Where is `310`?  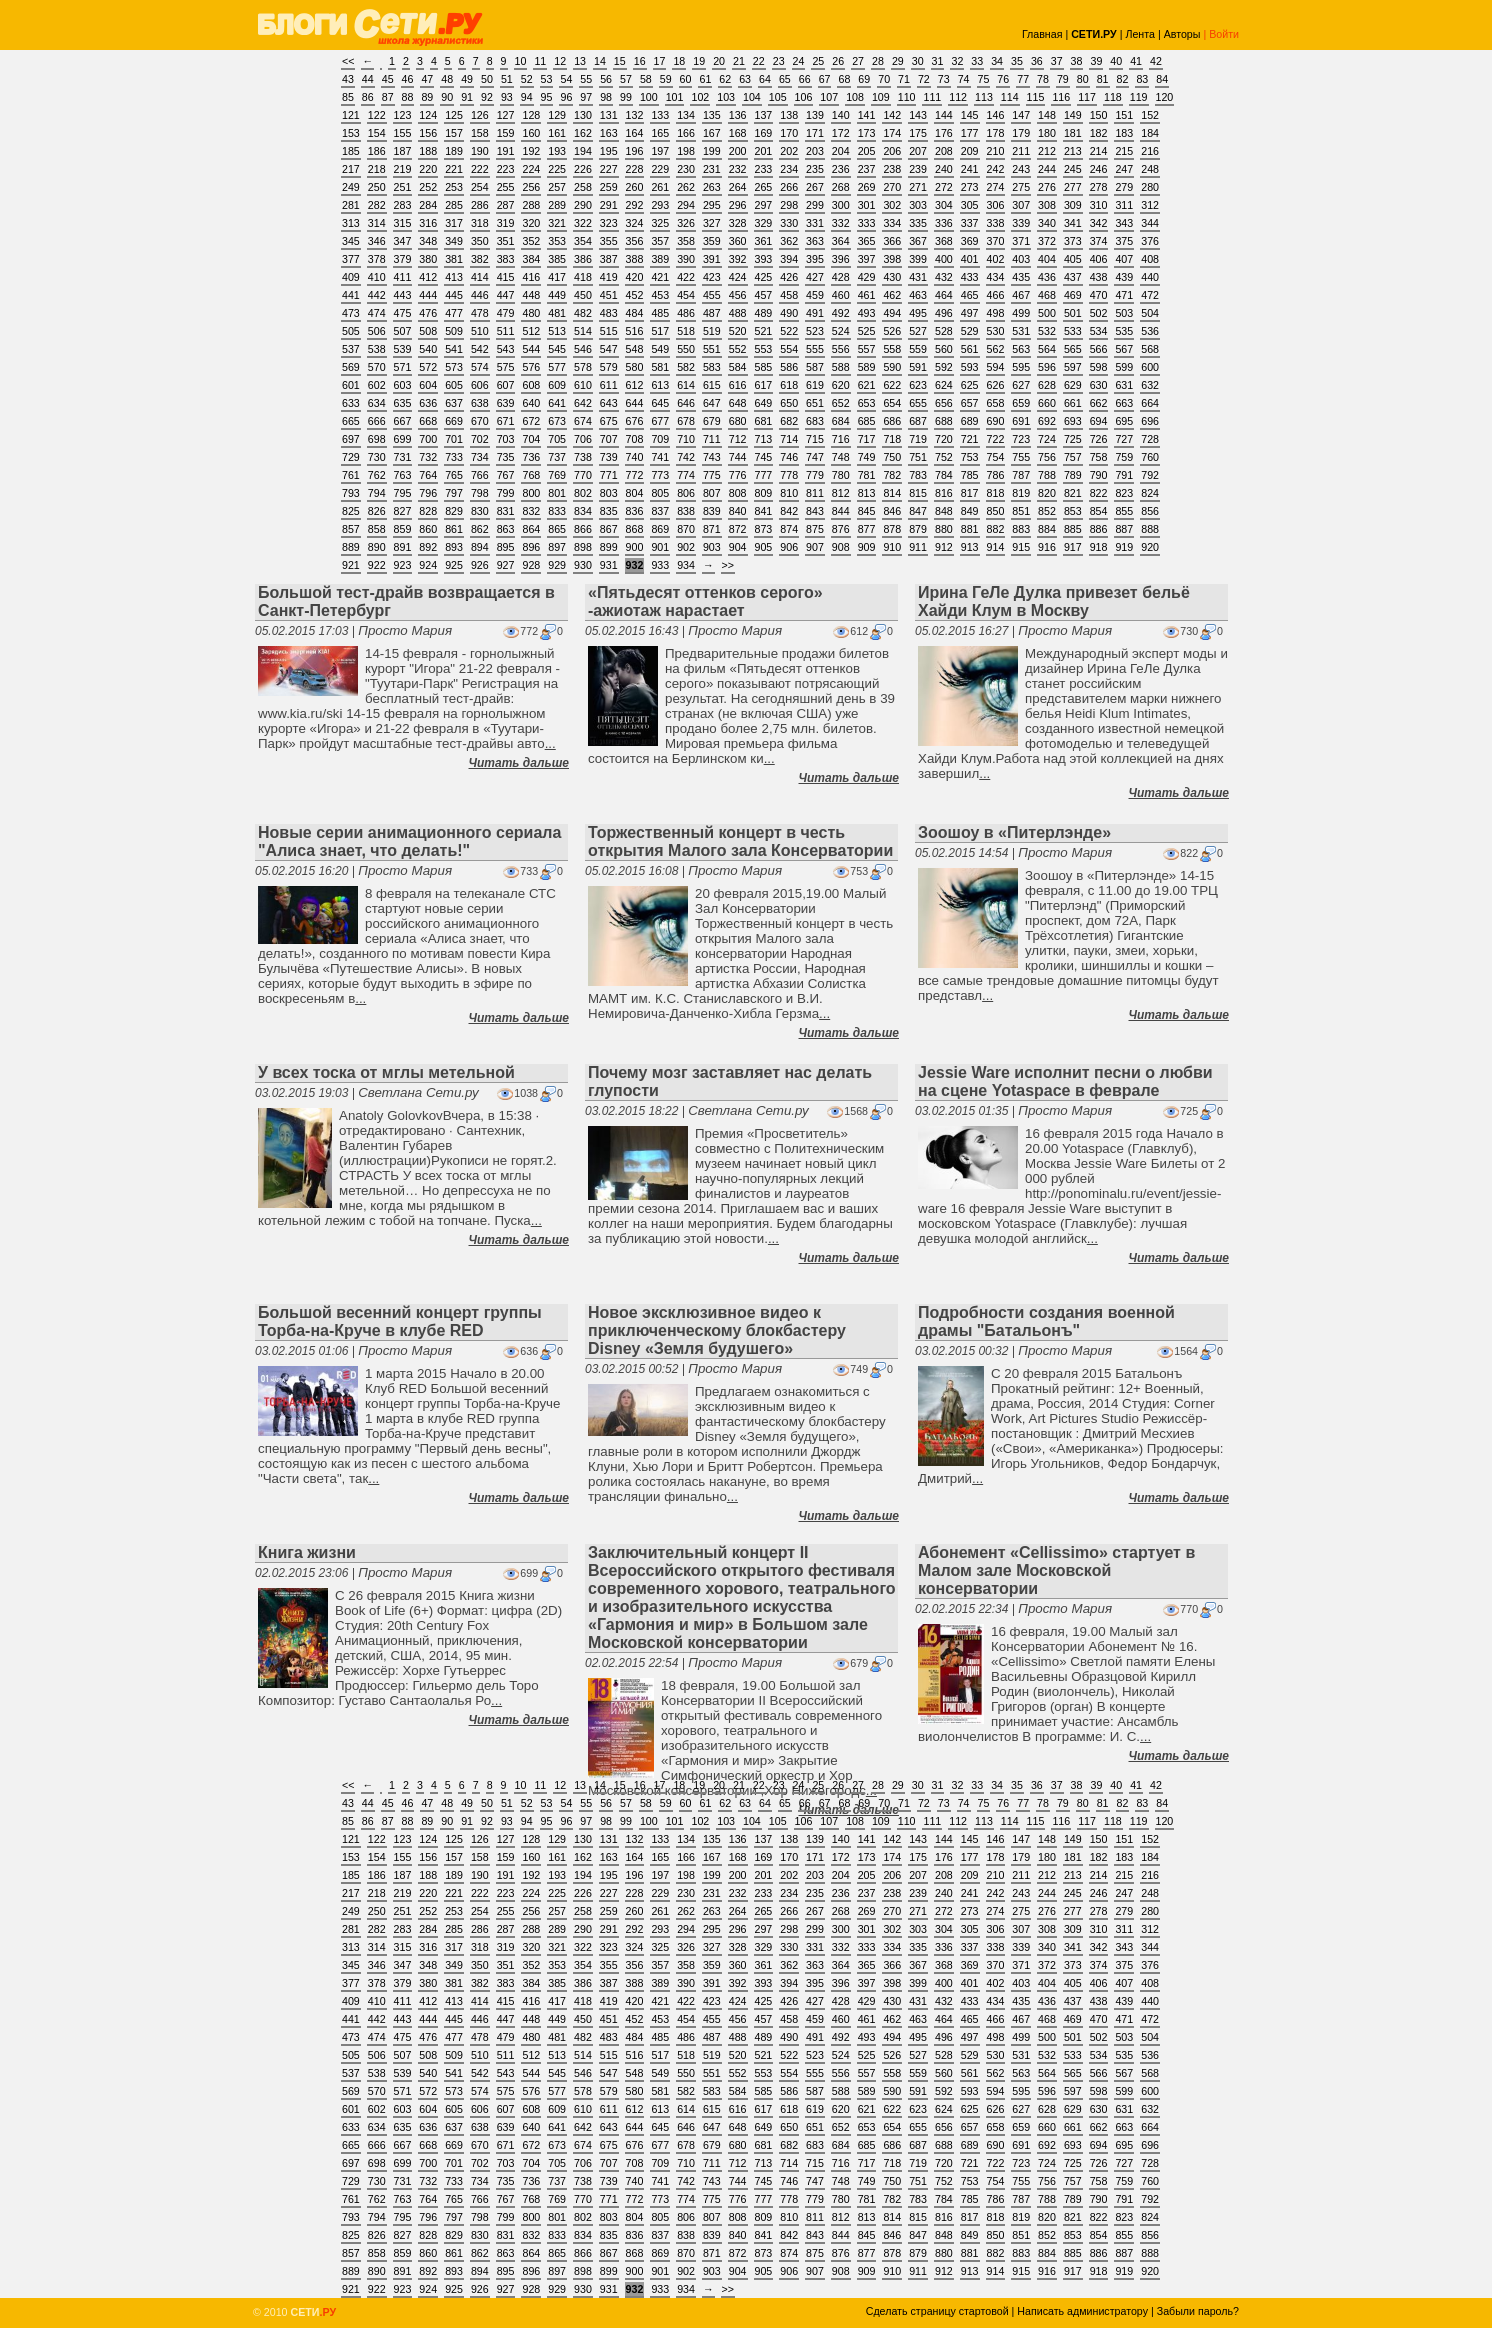 310 is located at coordinates (1099, 205).